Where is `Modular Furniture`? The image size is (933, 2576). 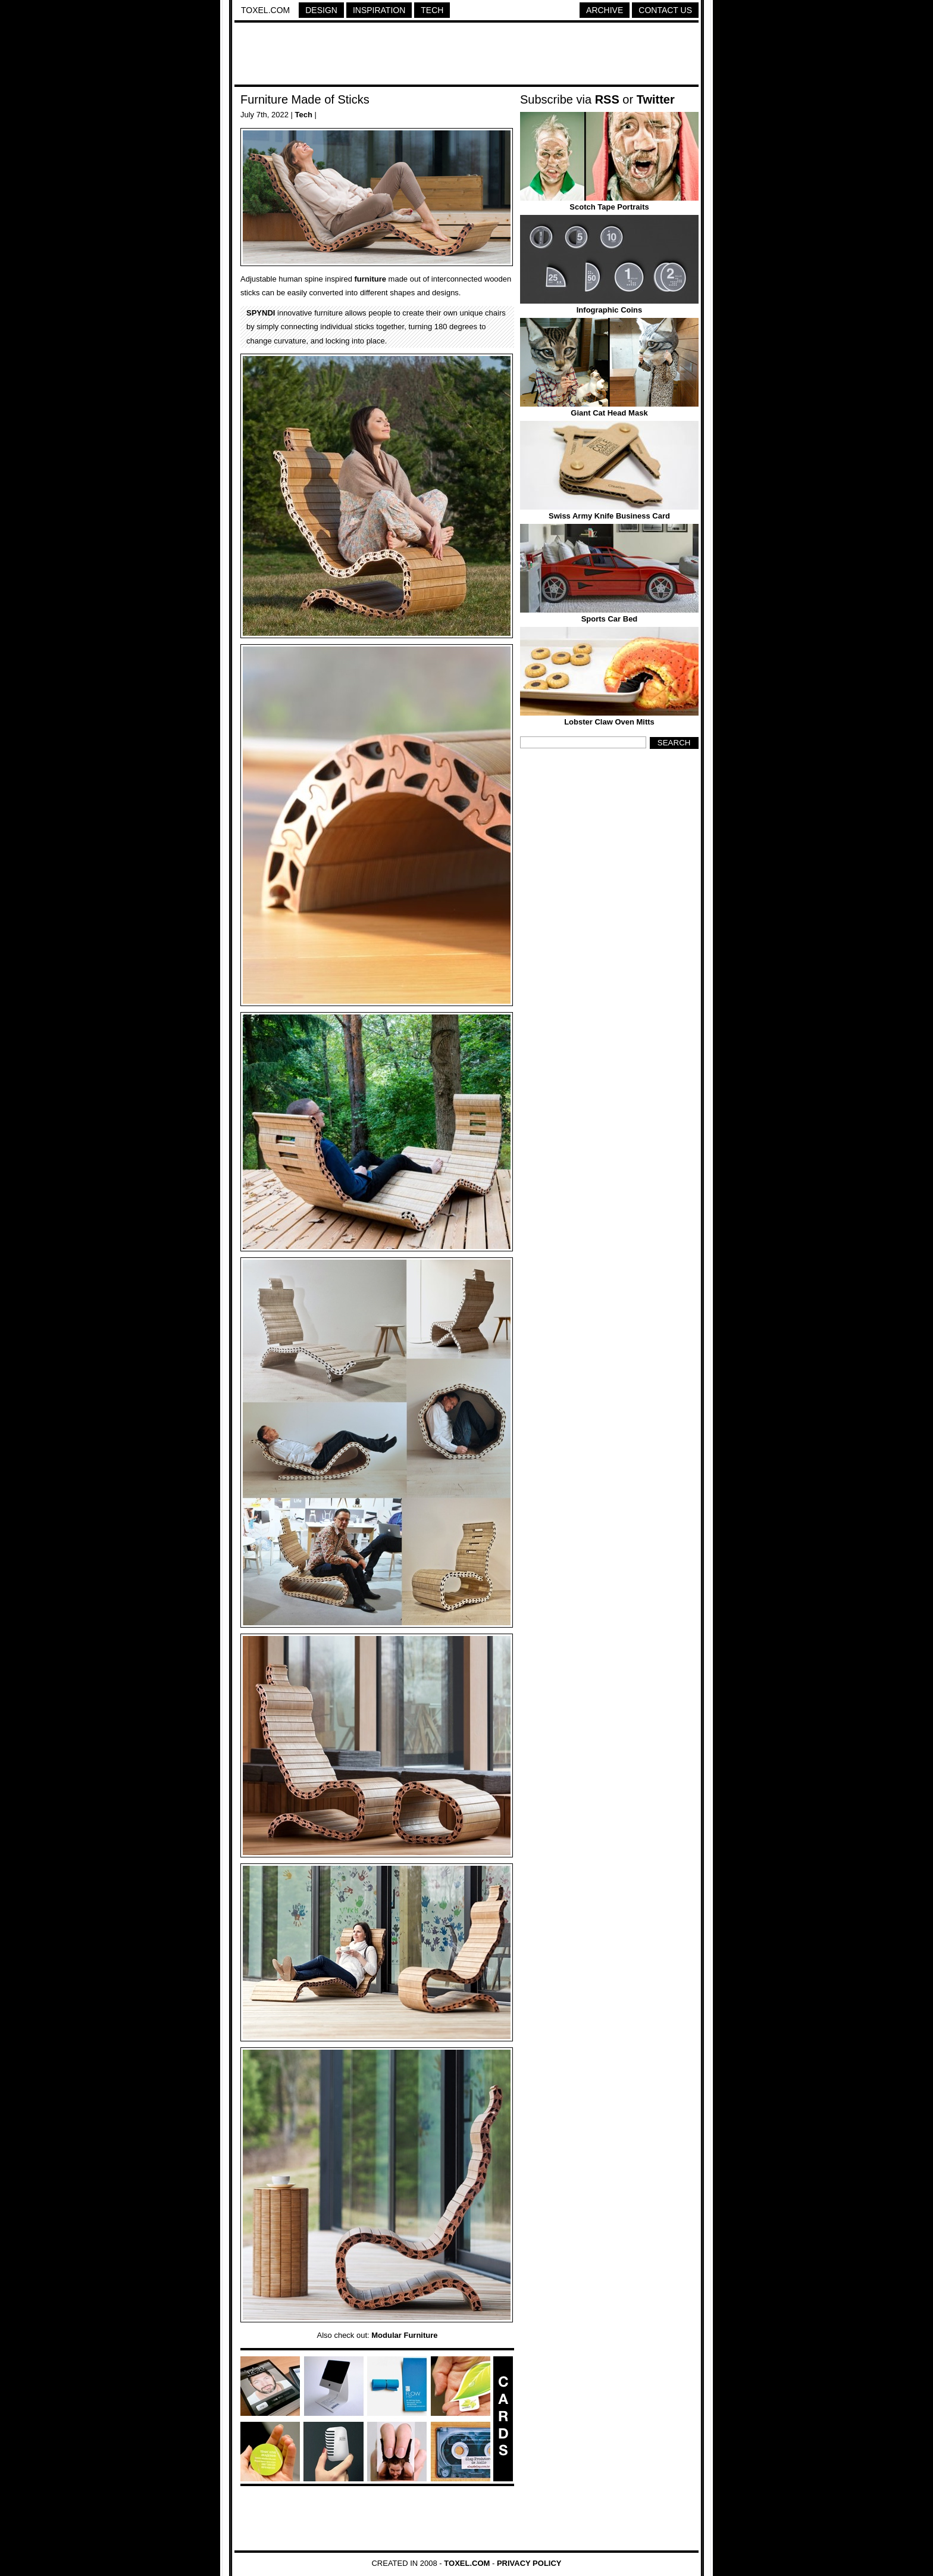
Modular Furniture is located at coordinates (404, 2335).